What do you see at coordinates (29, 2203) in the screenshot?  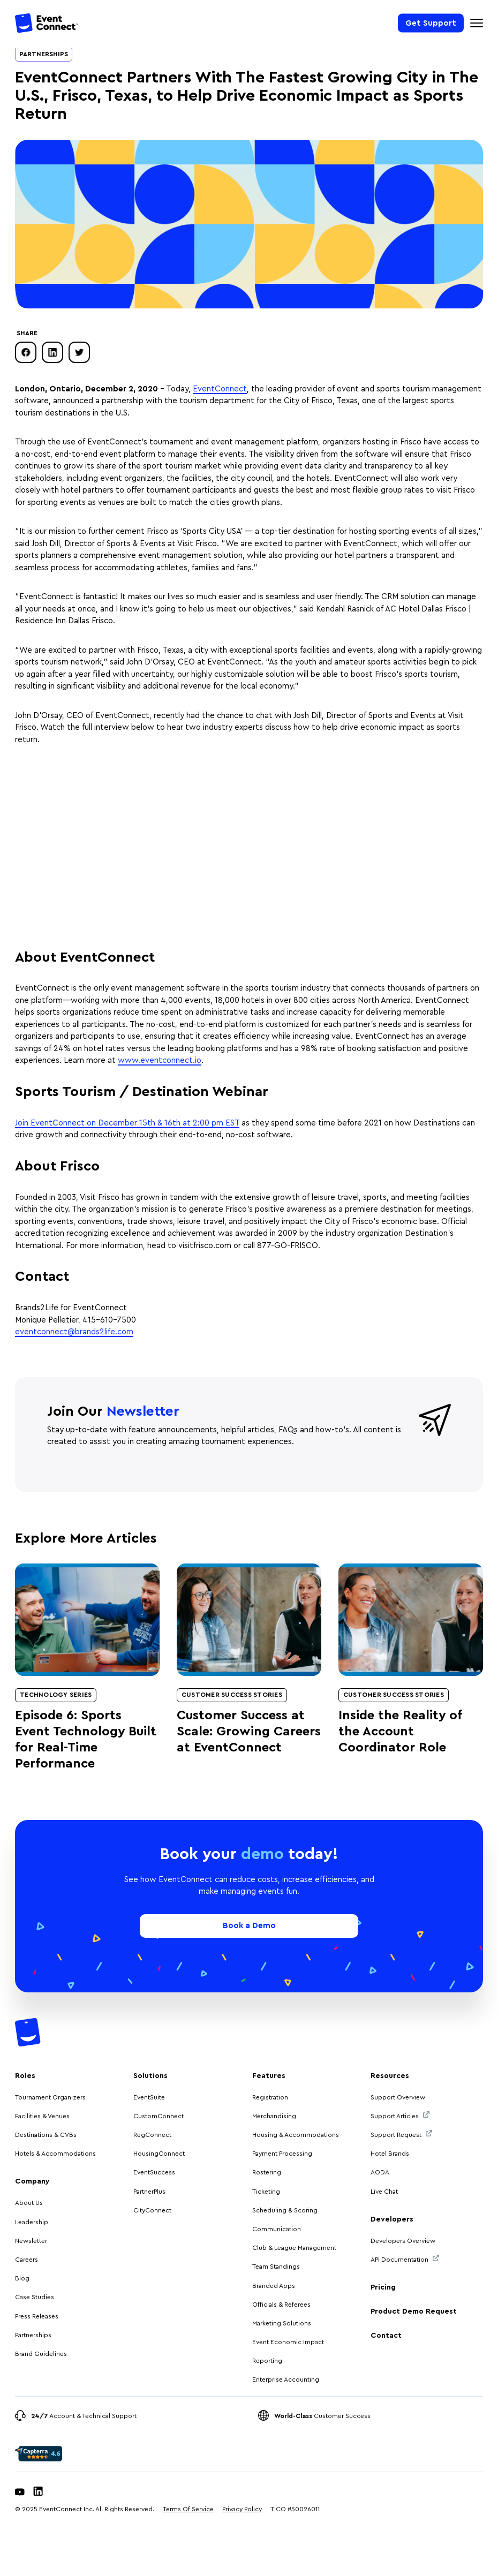 I see `About Us` at bounding box center [29, 2203].